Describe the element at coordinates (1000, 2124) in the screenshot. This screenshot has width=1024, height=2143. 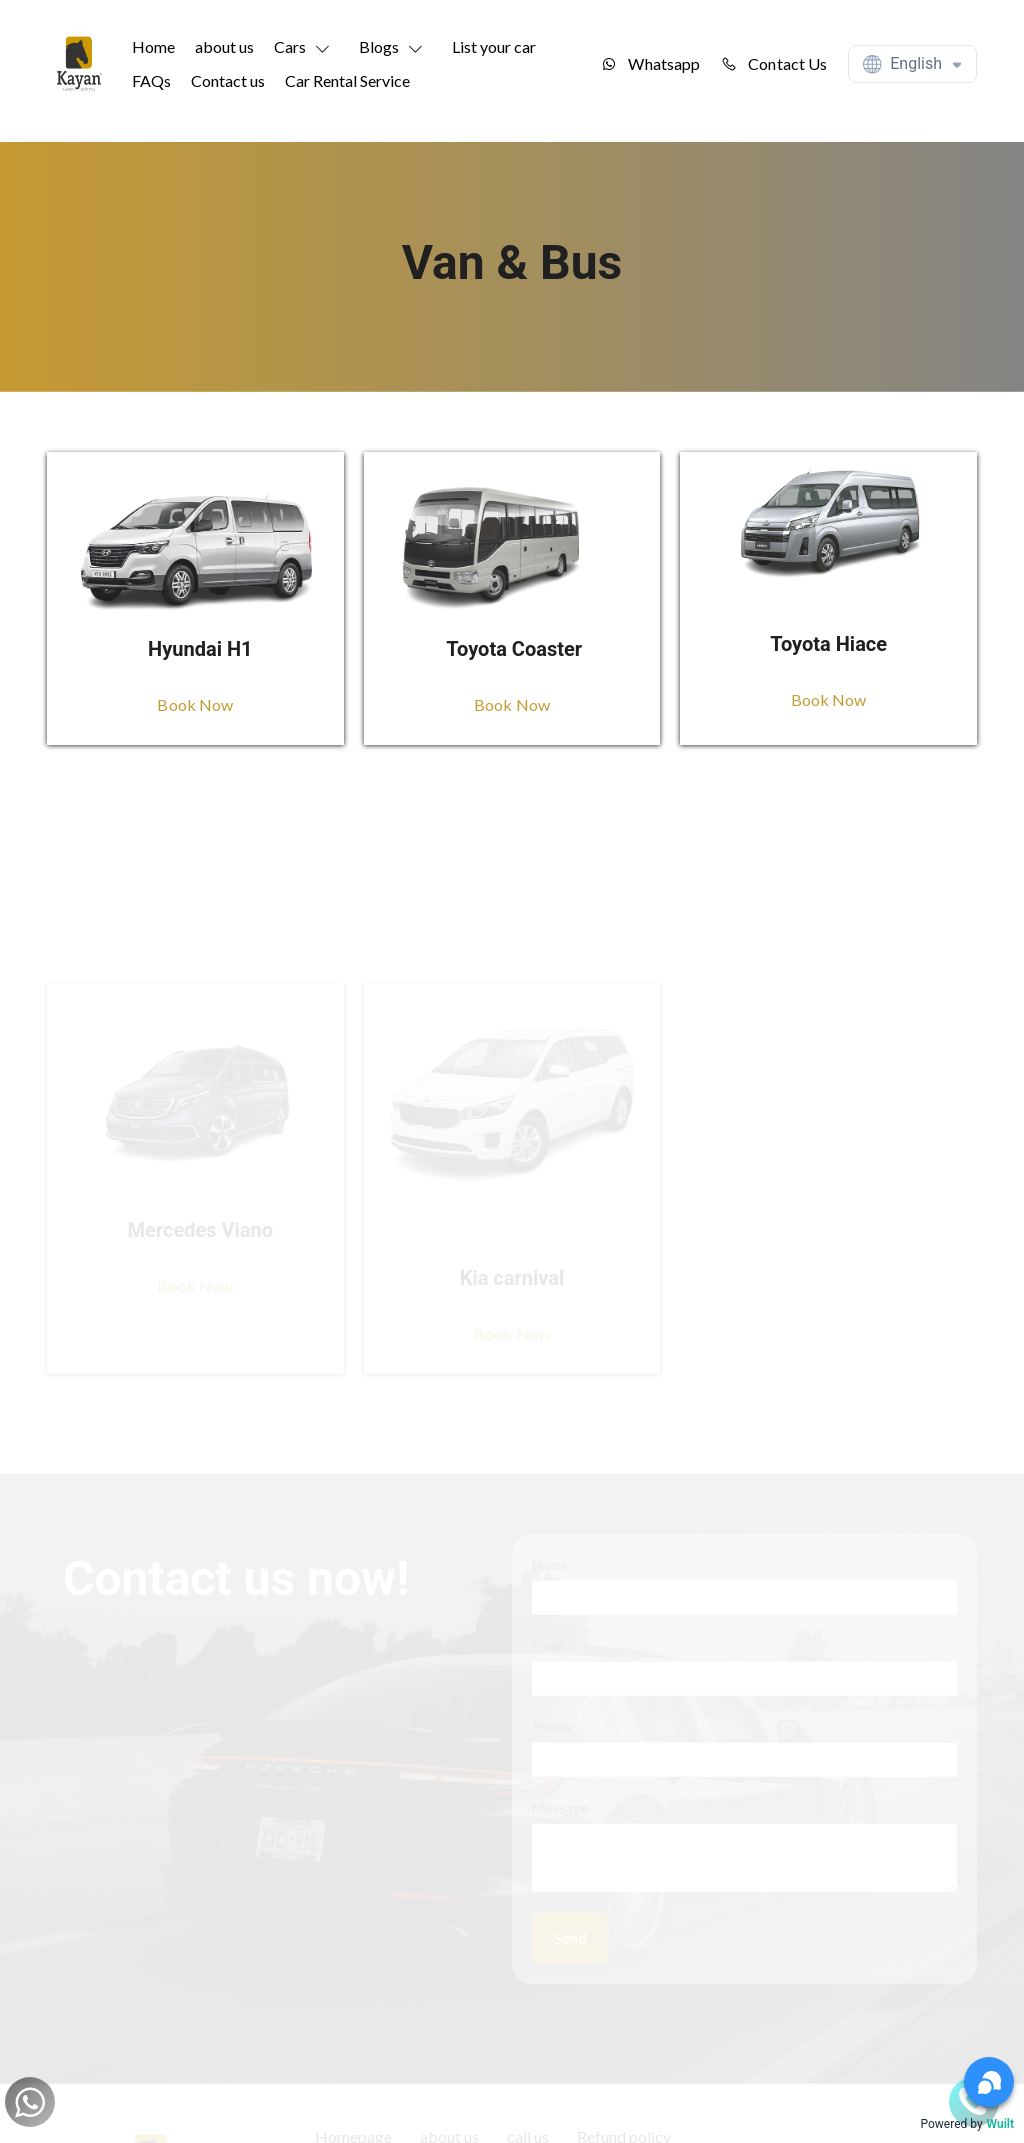
I see `Wuilt` at that location.